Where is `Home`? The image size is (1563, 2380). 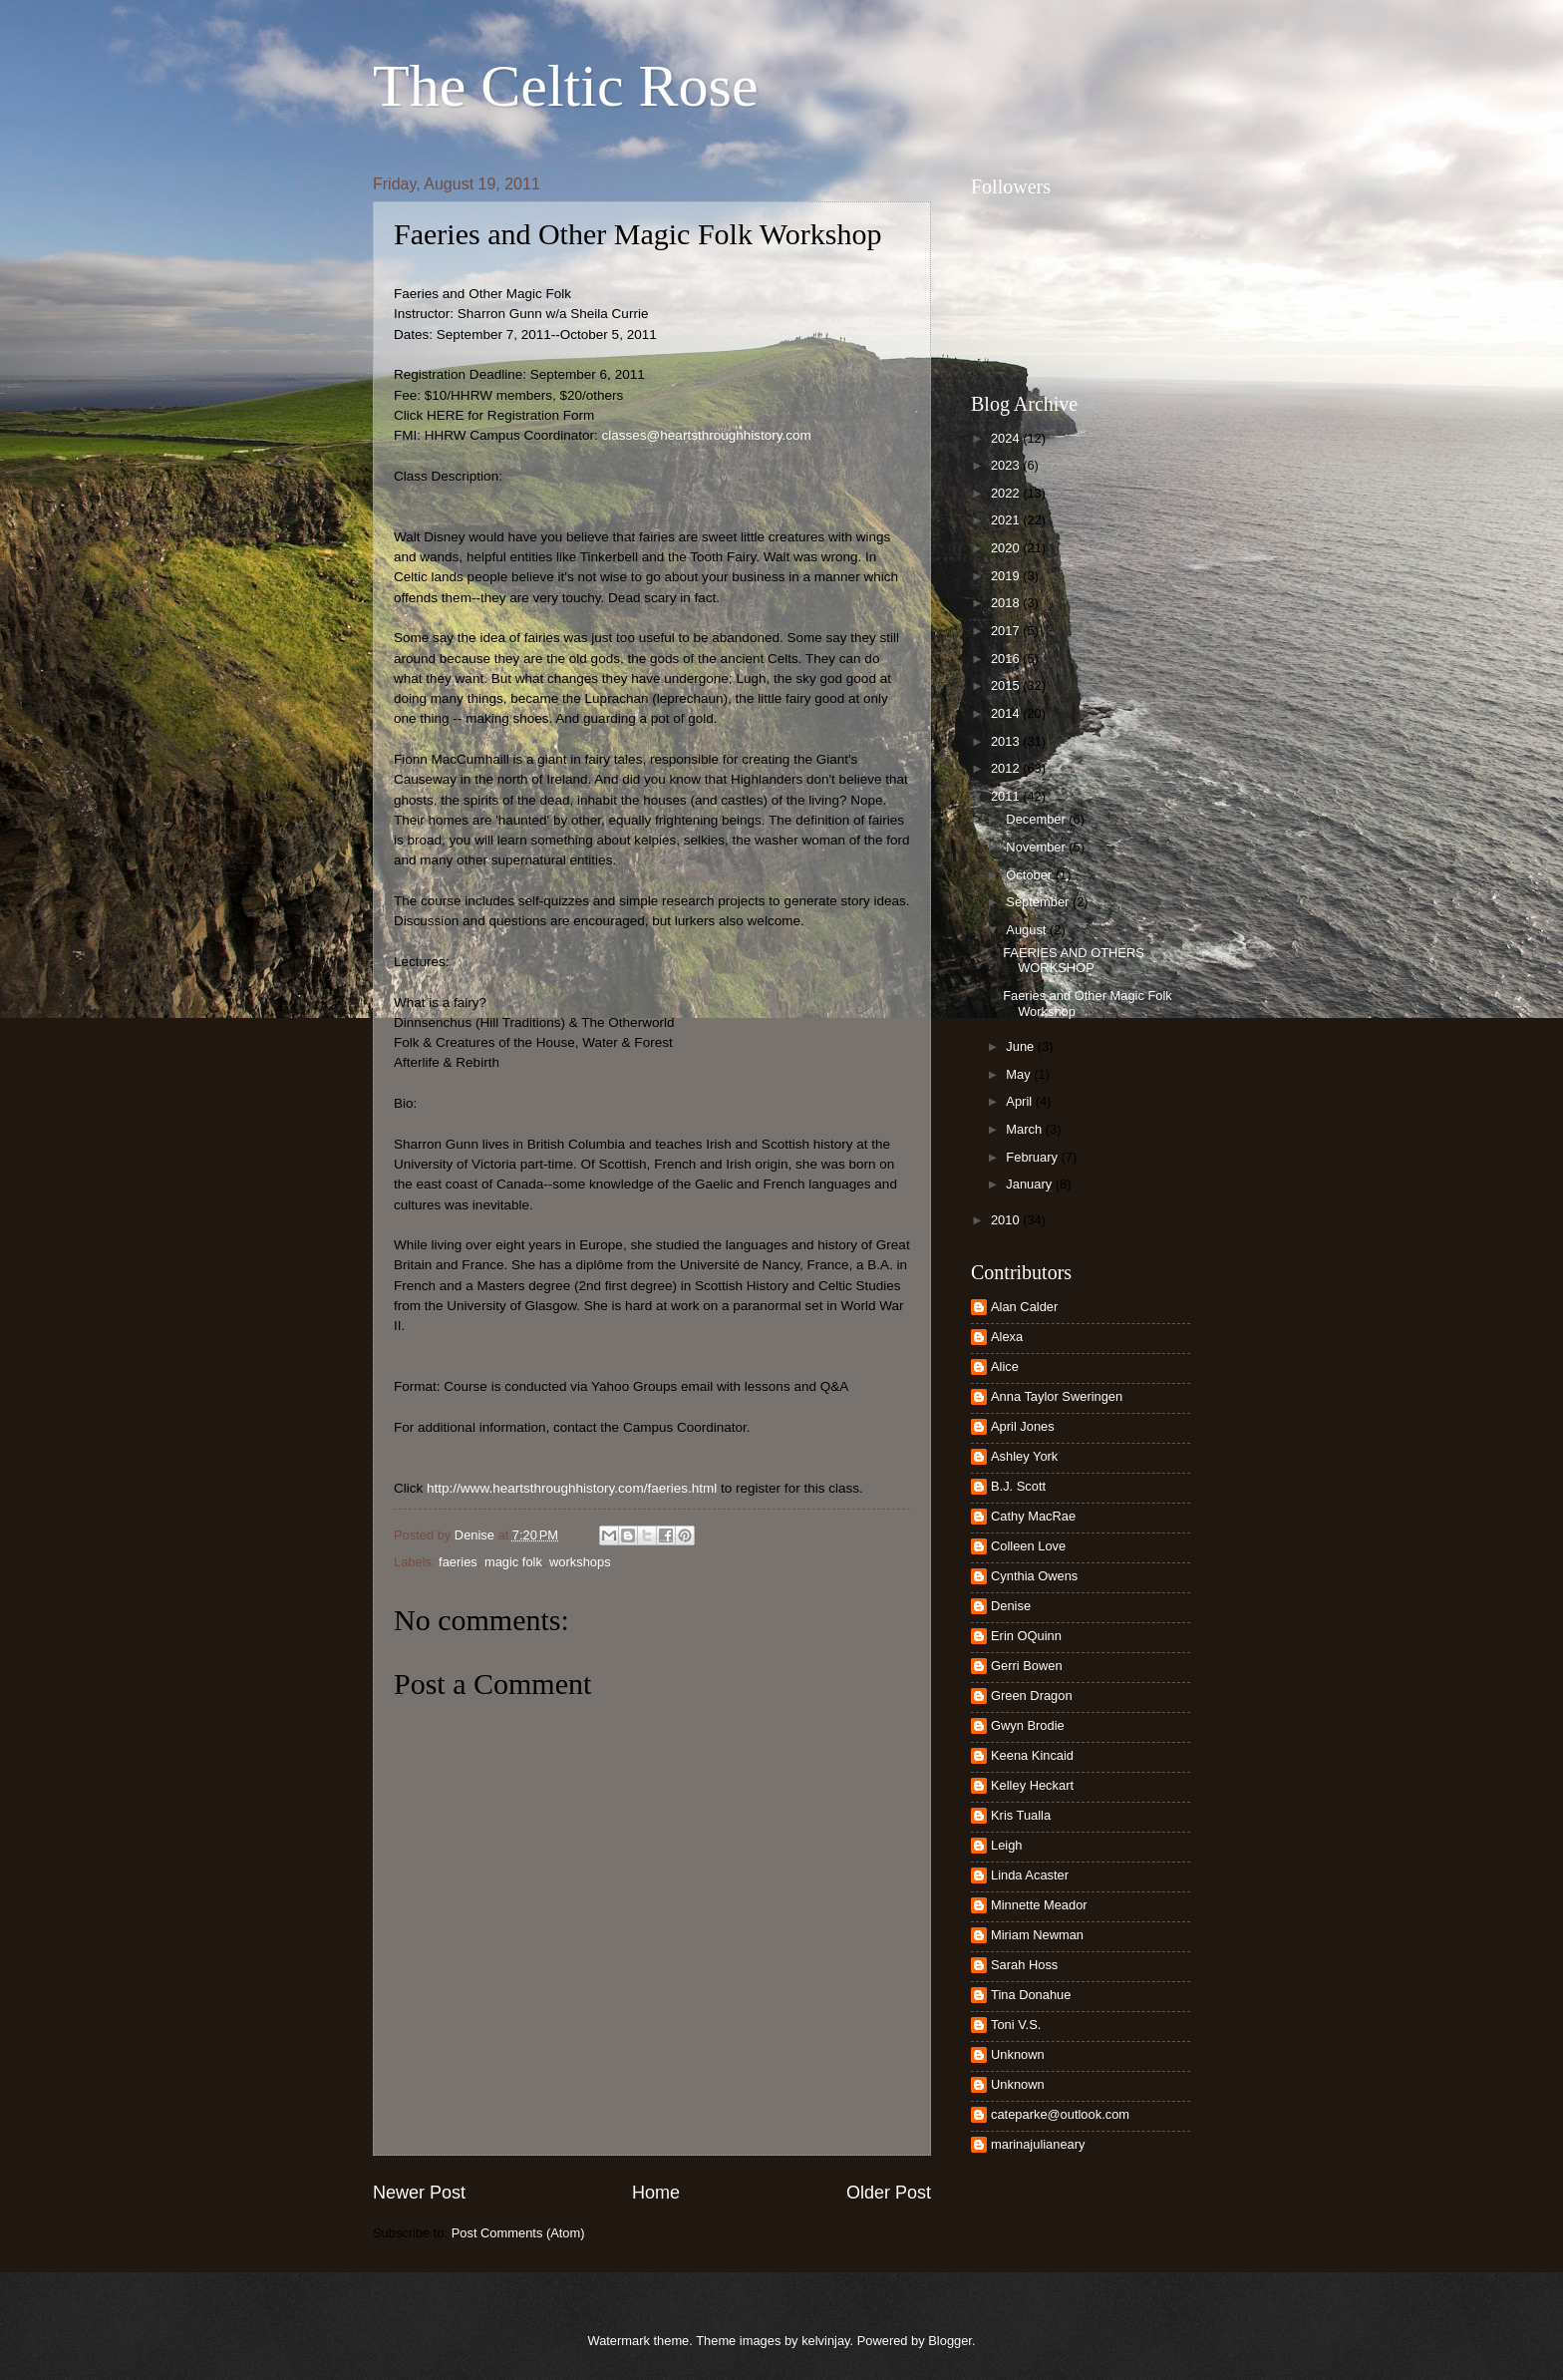 Home is located at coordinates (656, 2193).